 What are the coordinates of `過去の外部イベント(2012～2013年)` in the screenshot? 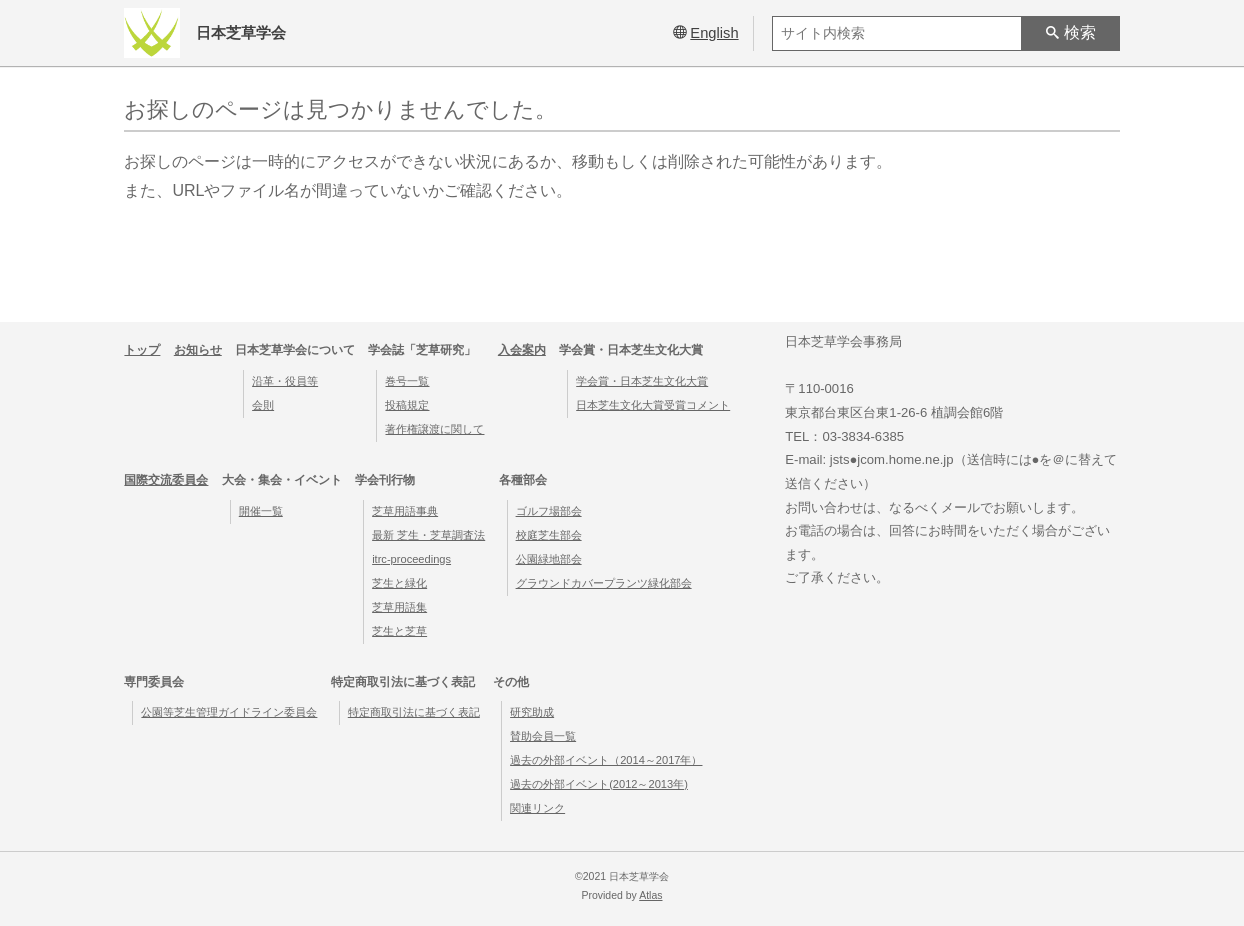 It's located at (599, 784).